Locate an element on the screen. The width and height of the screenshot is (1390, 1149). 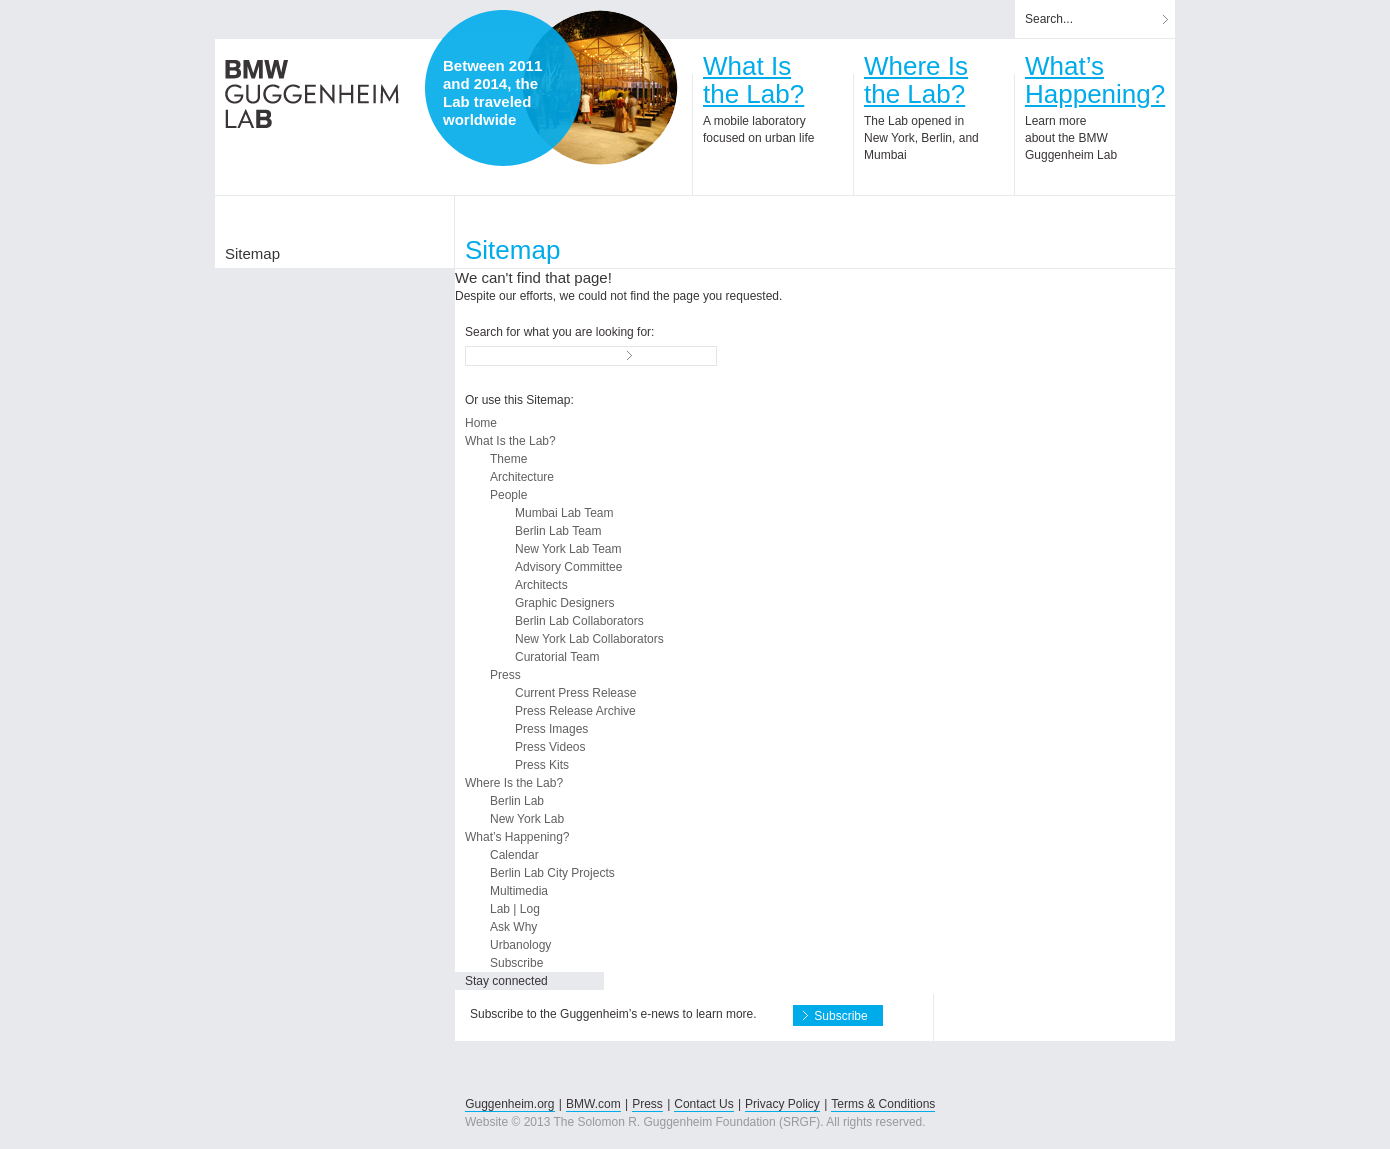
What’sHappening? is located at coordinates (1095, 80).